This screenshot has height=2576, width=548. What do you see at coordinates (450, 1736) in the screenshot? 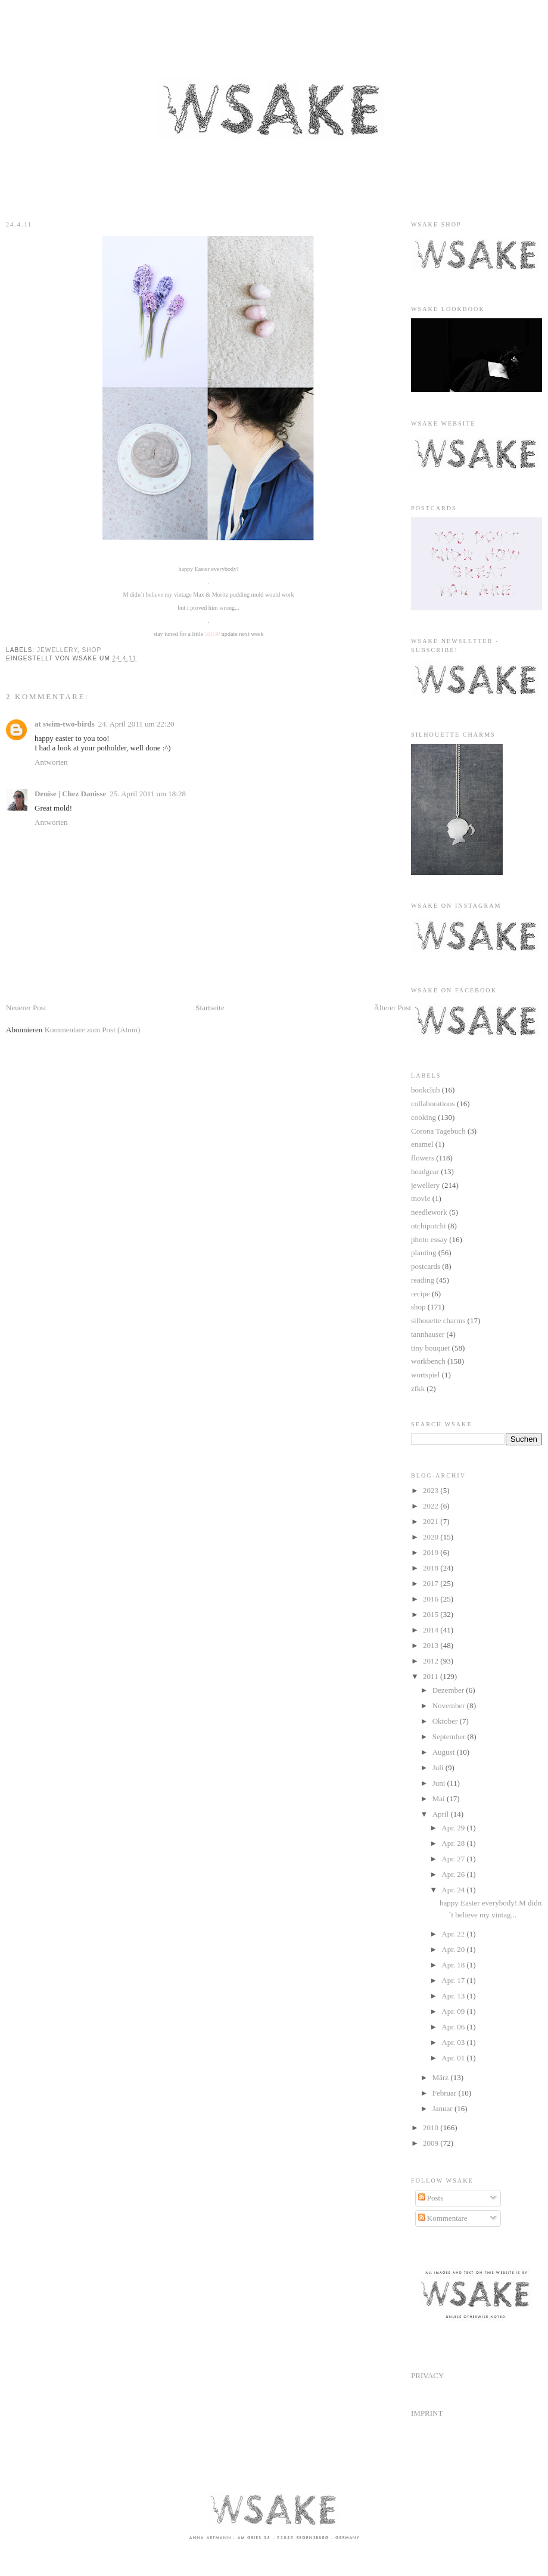
I see `September` at bounding box center [450, 1736].